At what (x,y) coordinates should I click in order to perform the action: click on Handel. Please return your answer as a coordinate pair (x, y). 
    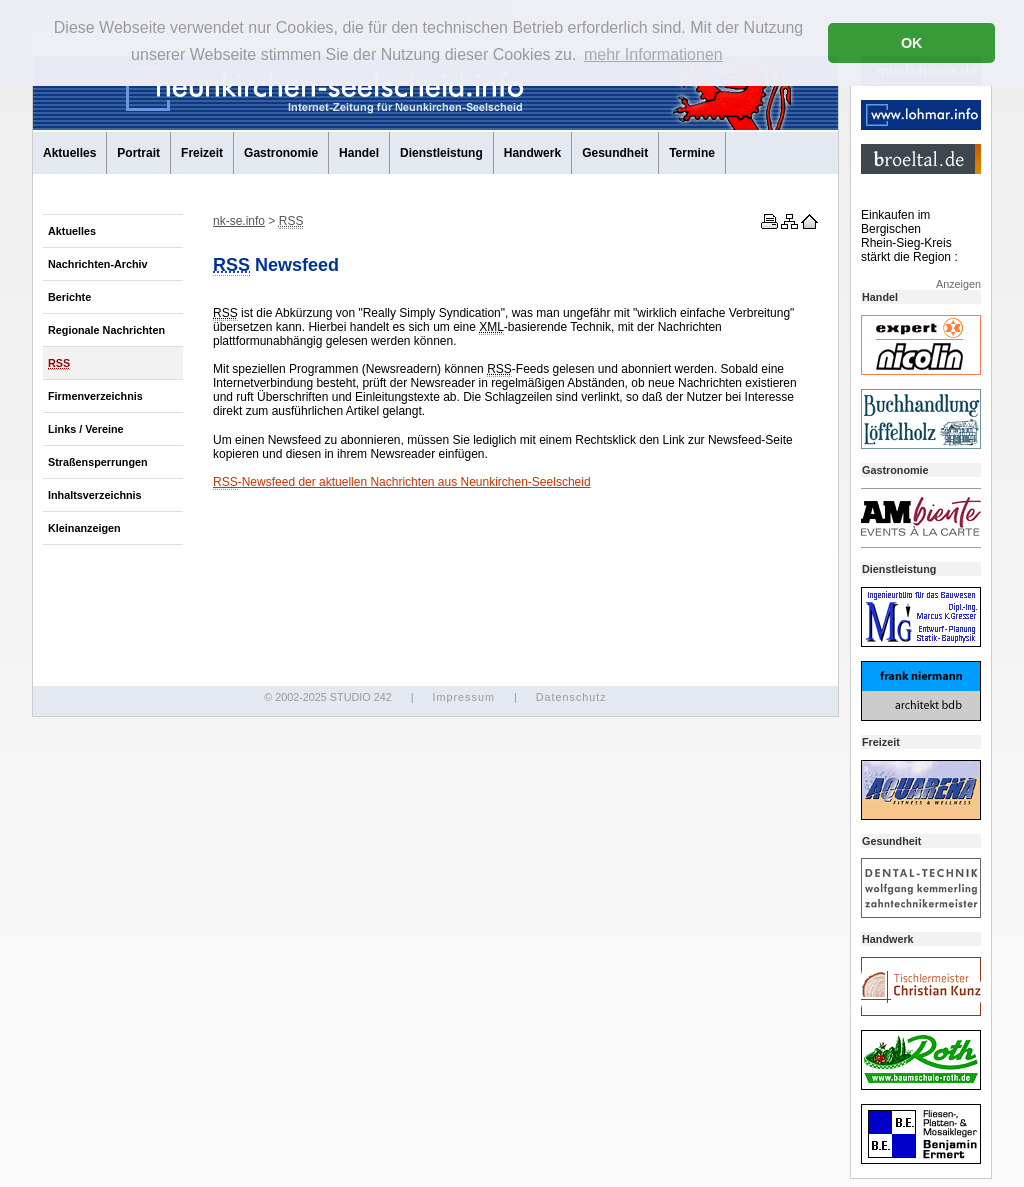
    Looking at the image, I should click on (359, 153).